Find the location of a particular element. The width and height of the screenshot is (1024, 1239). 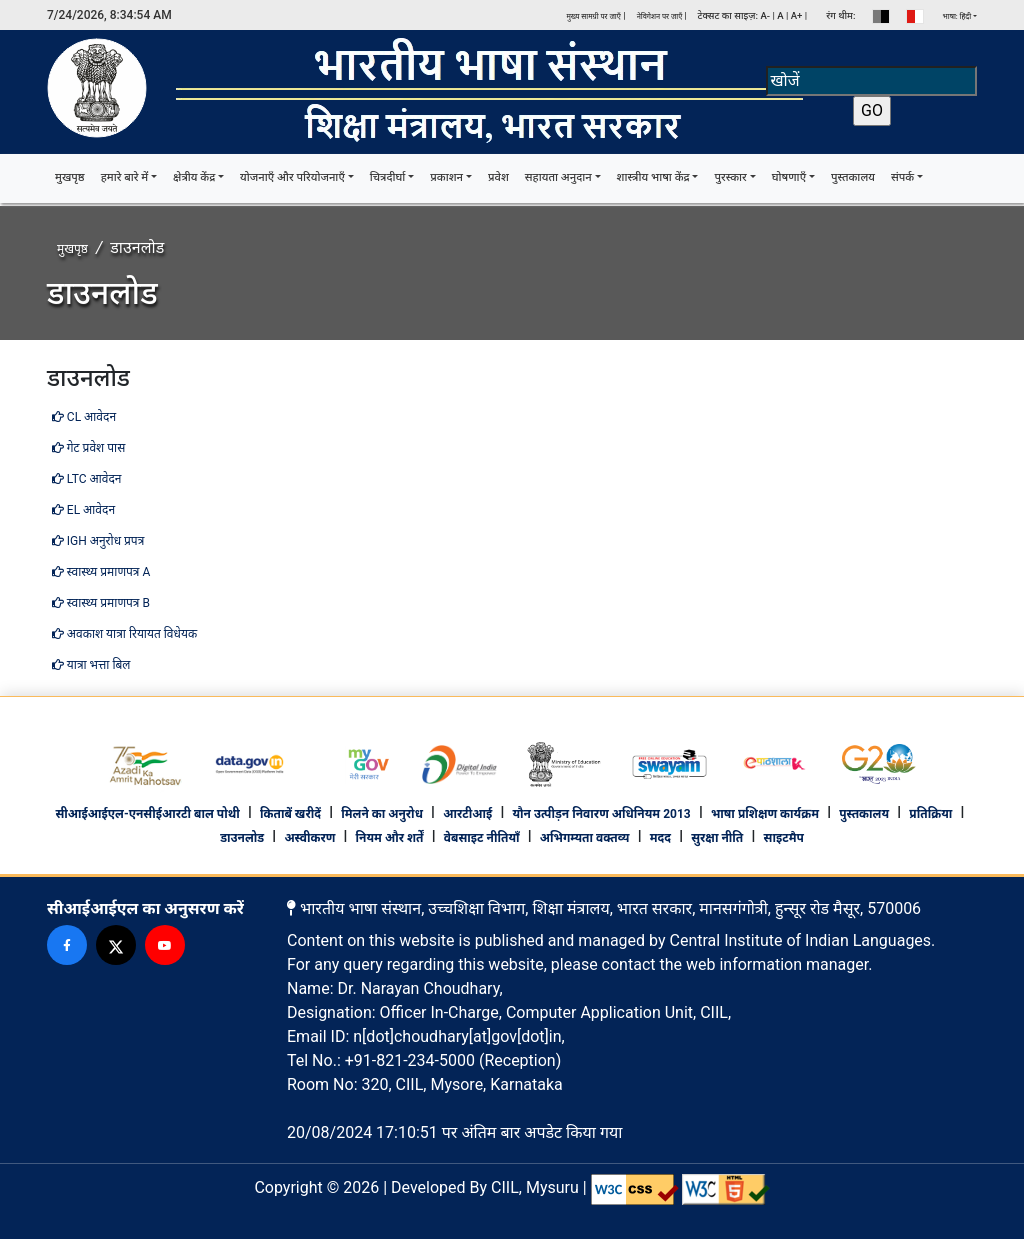

घोषणाएँ [button] is located at coordinates (789, 177).